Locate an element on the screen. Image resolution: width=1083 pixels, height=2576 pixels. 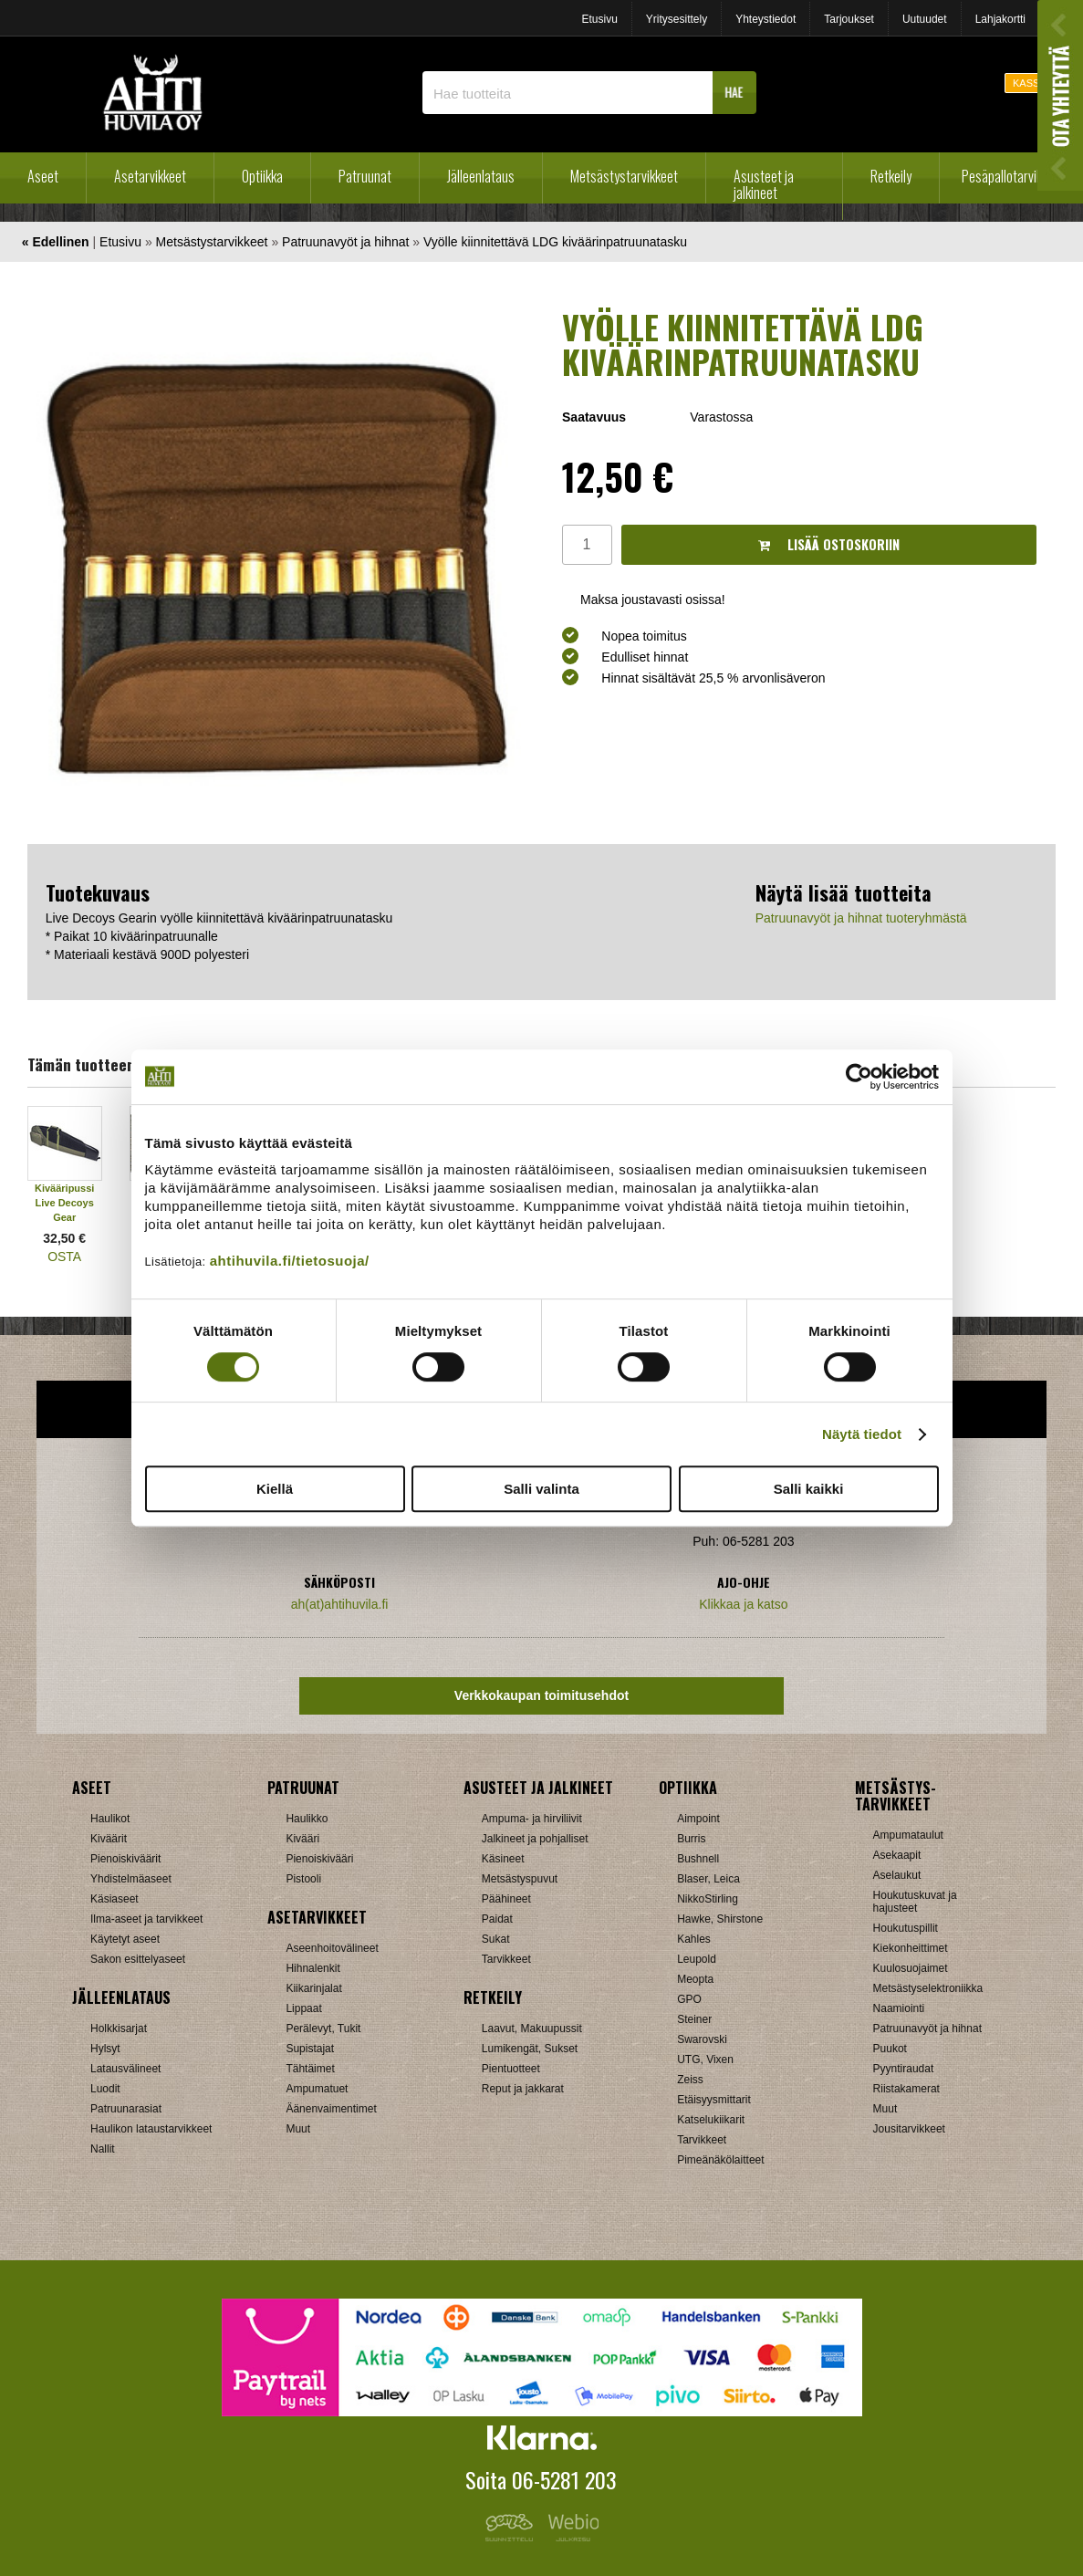
Kiekonheittimet is located at coordinates (910, 1948).